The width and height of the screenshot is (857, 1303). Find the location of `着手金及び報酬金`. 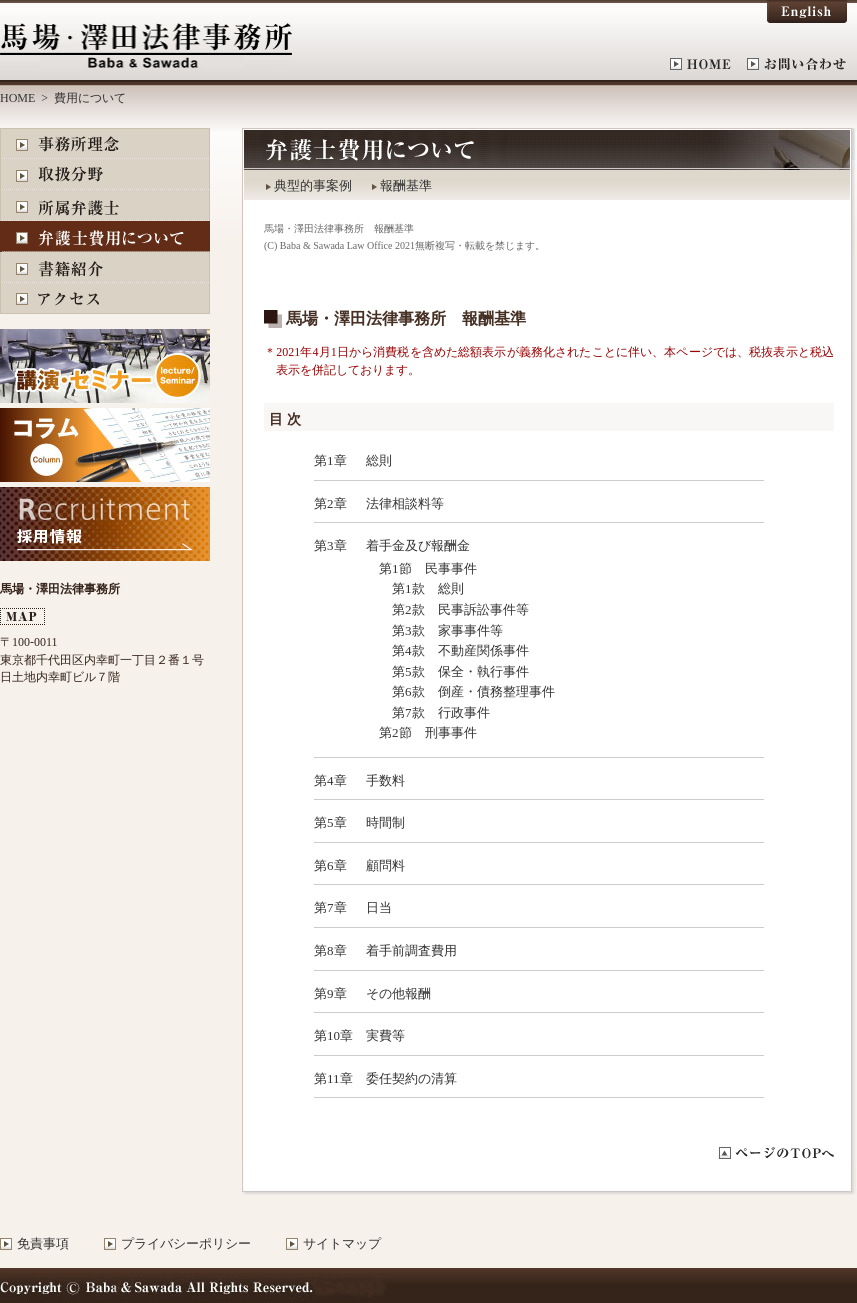

着手金及び報酬金 is located at coordinates (418, 545).